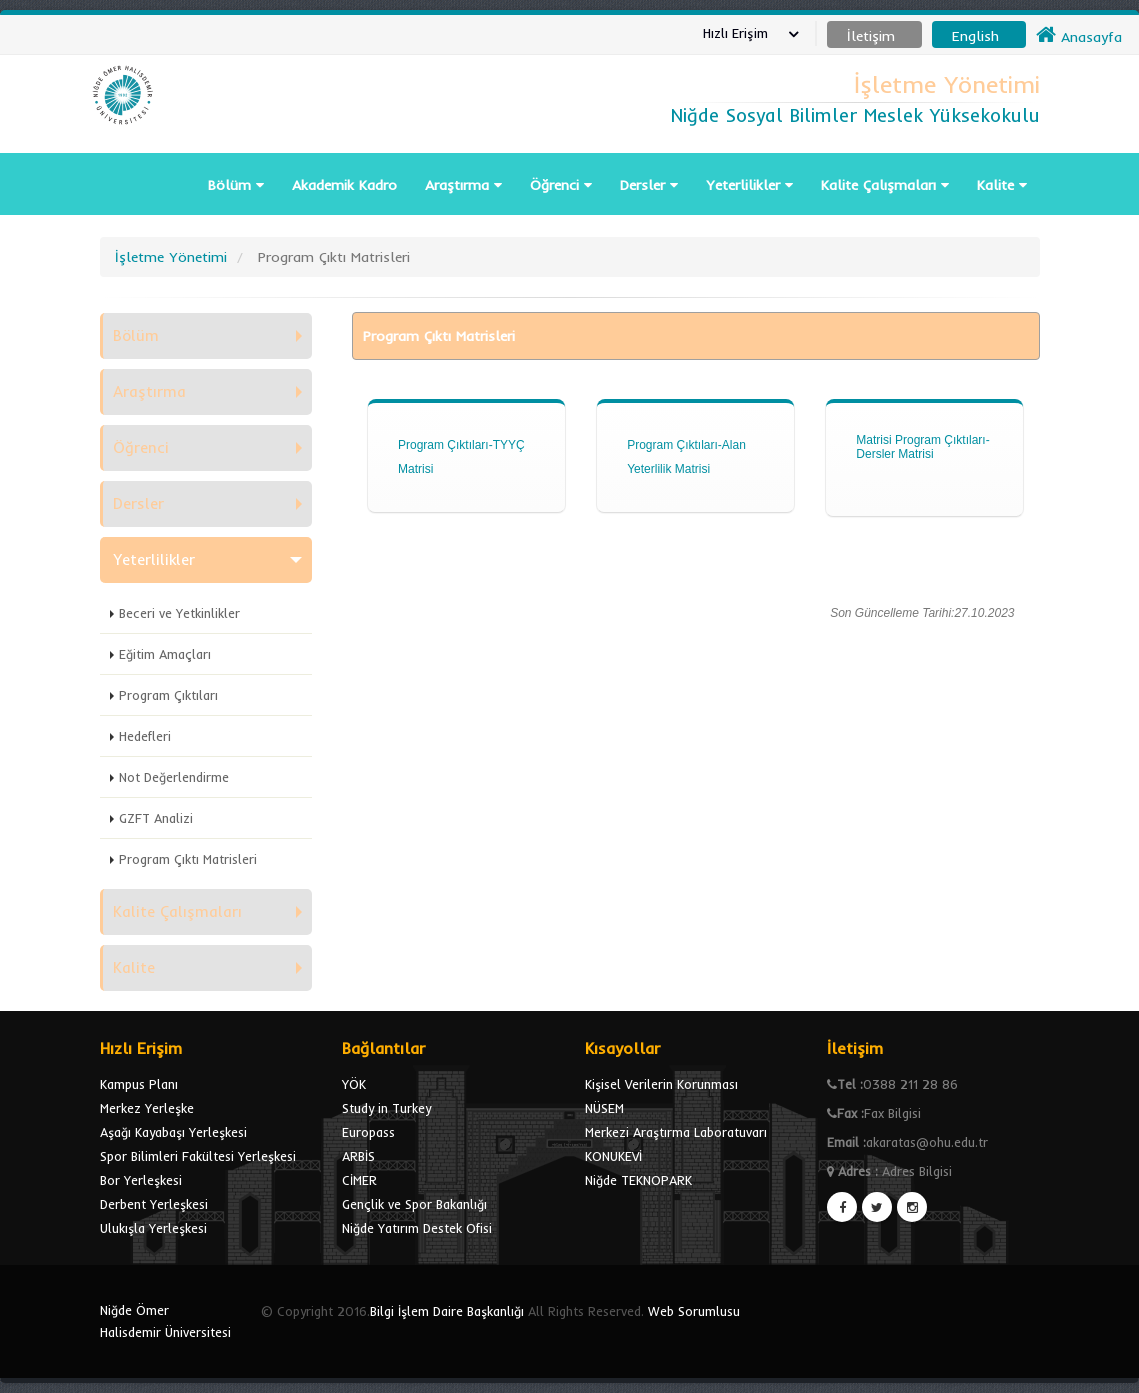  What do you see at coordinates (154, 1204) in the screenshot?
I see `Derbent Yerleşkesi` at bounding box center [154, 1204].